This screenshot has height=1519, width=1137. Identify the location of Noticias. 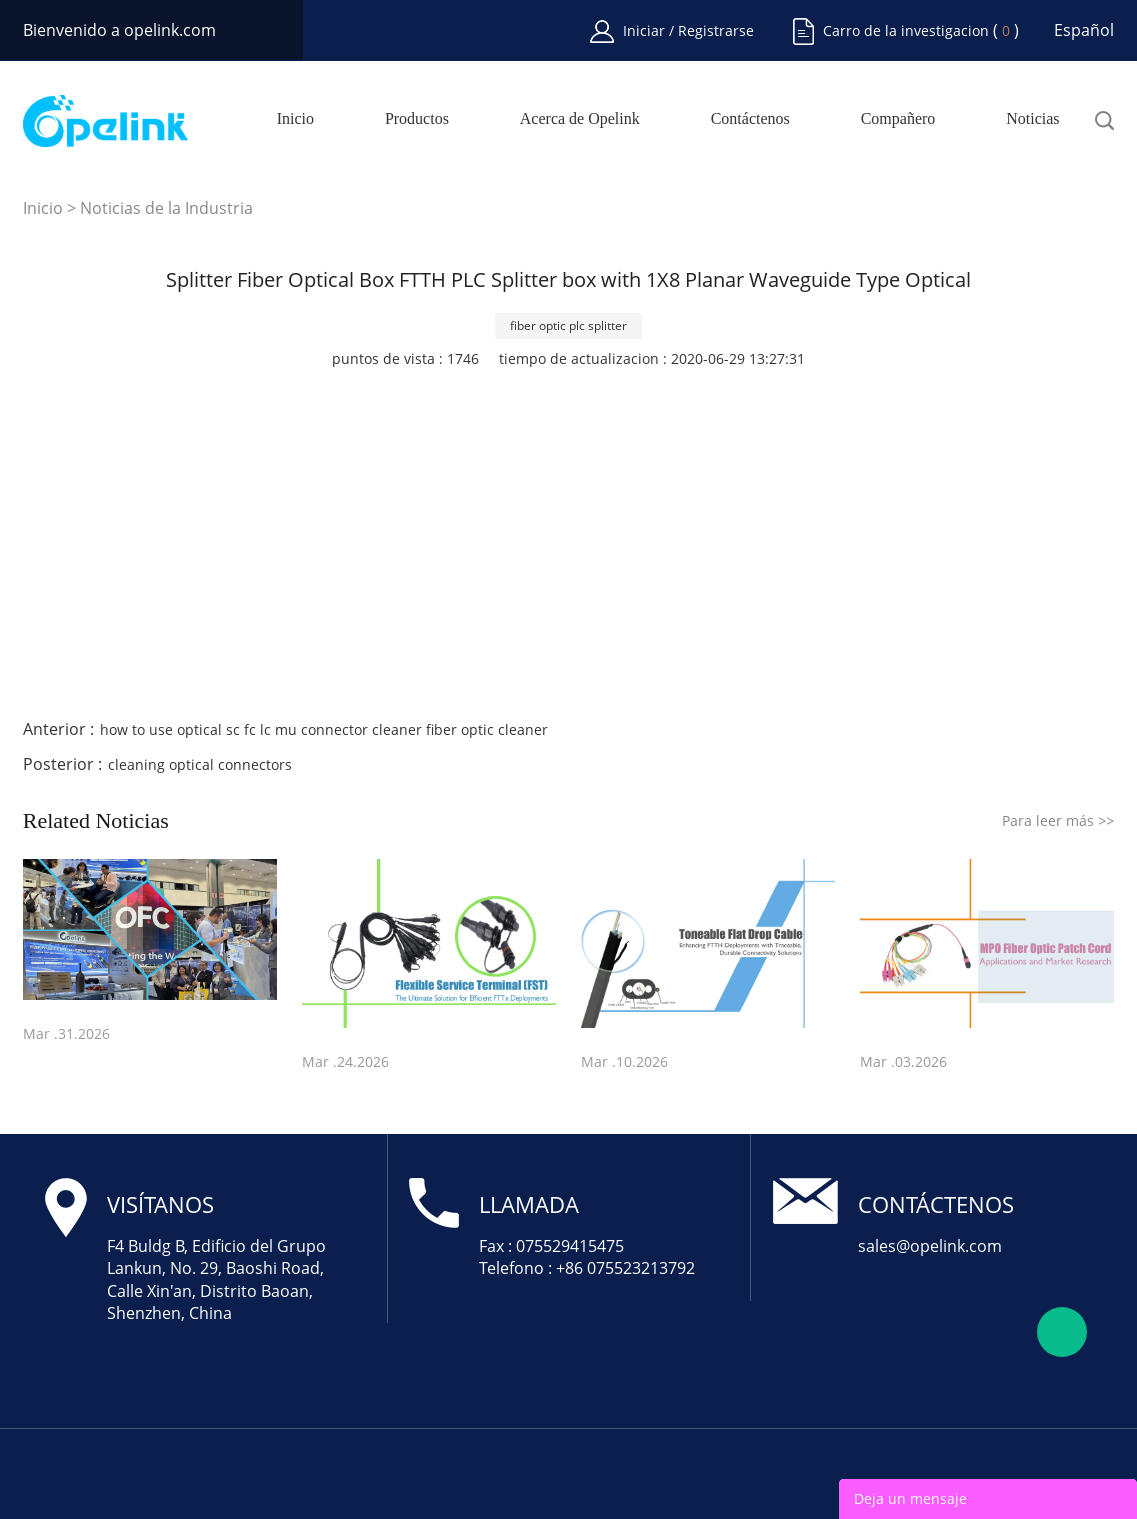
(1032, 119).